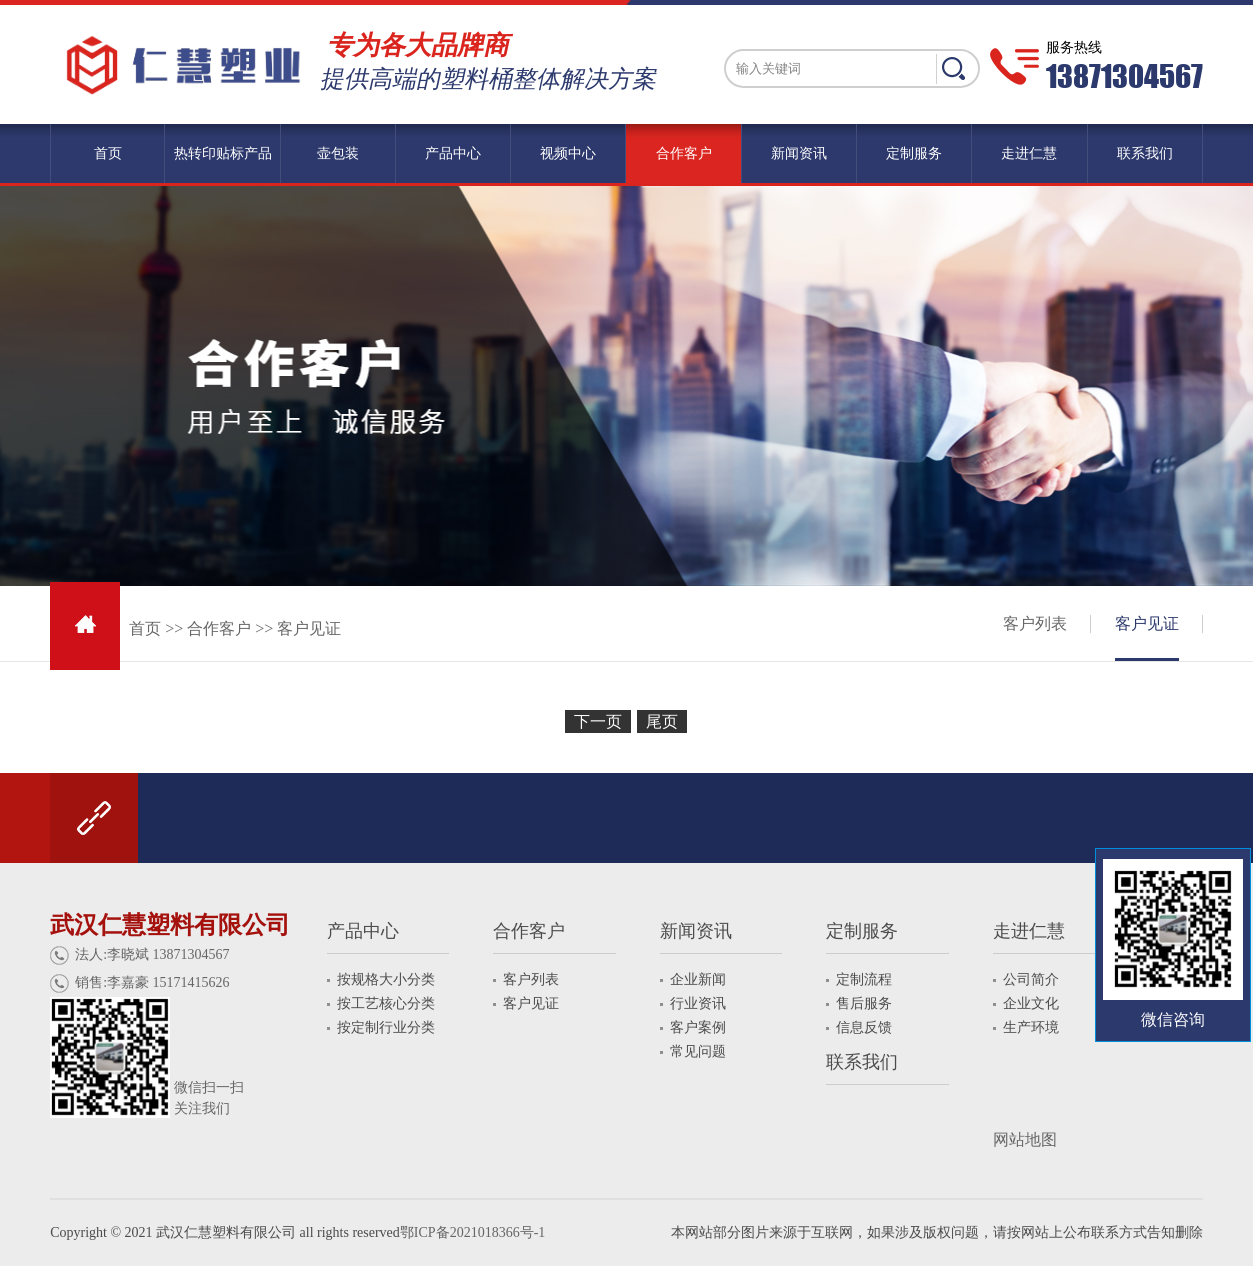 The width and height of the screenshot is (1253, 1266). I want to click on 信息反馈, so click(864, 1027).